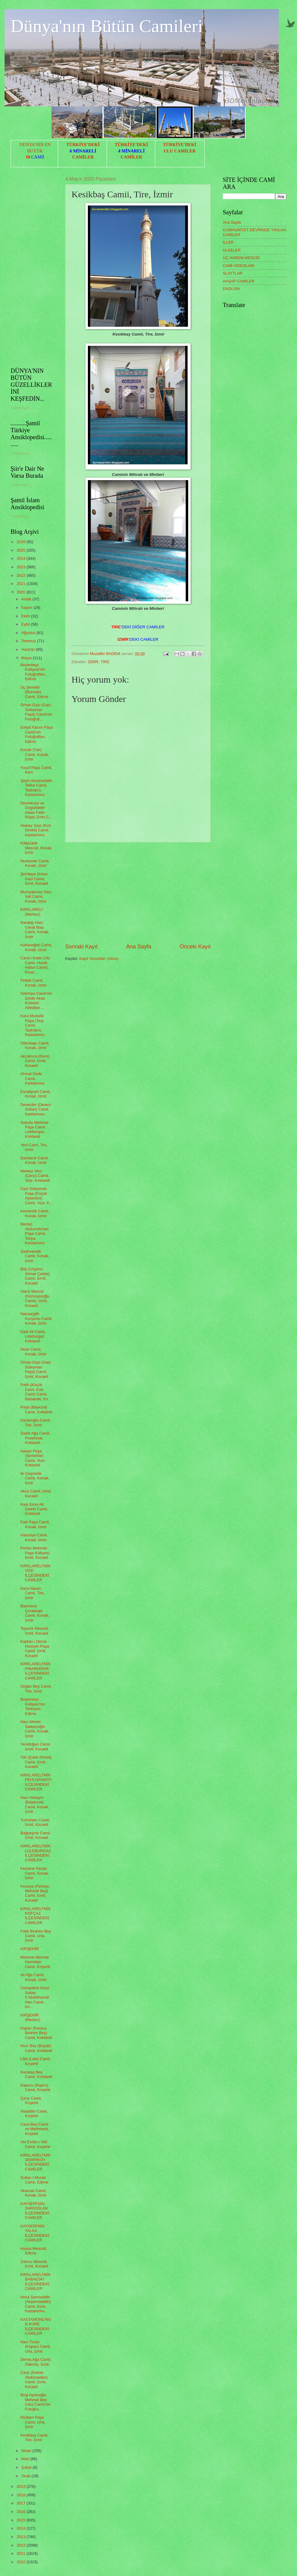 The width and height of the screenshot is (297, 2576). I want to click on Karakaş Bey Camii, Kırklareli, so click(36, 2074).